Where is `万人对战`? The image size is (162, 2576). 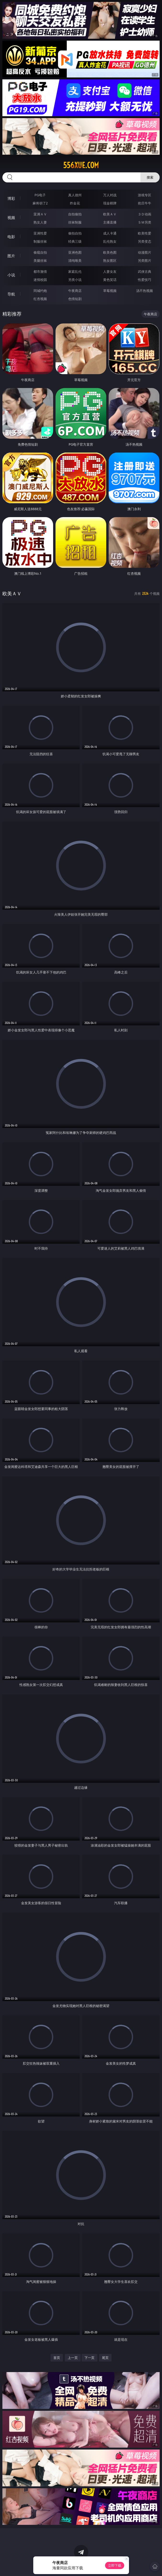
万人对战 is located at coordinates (110, 195).